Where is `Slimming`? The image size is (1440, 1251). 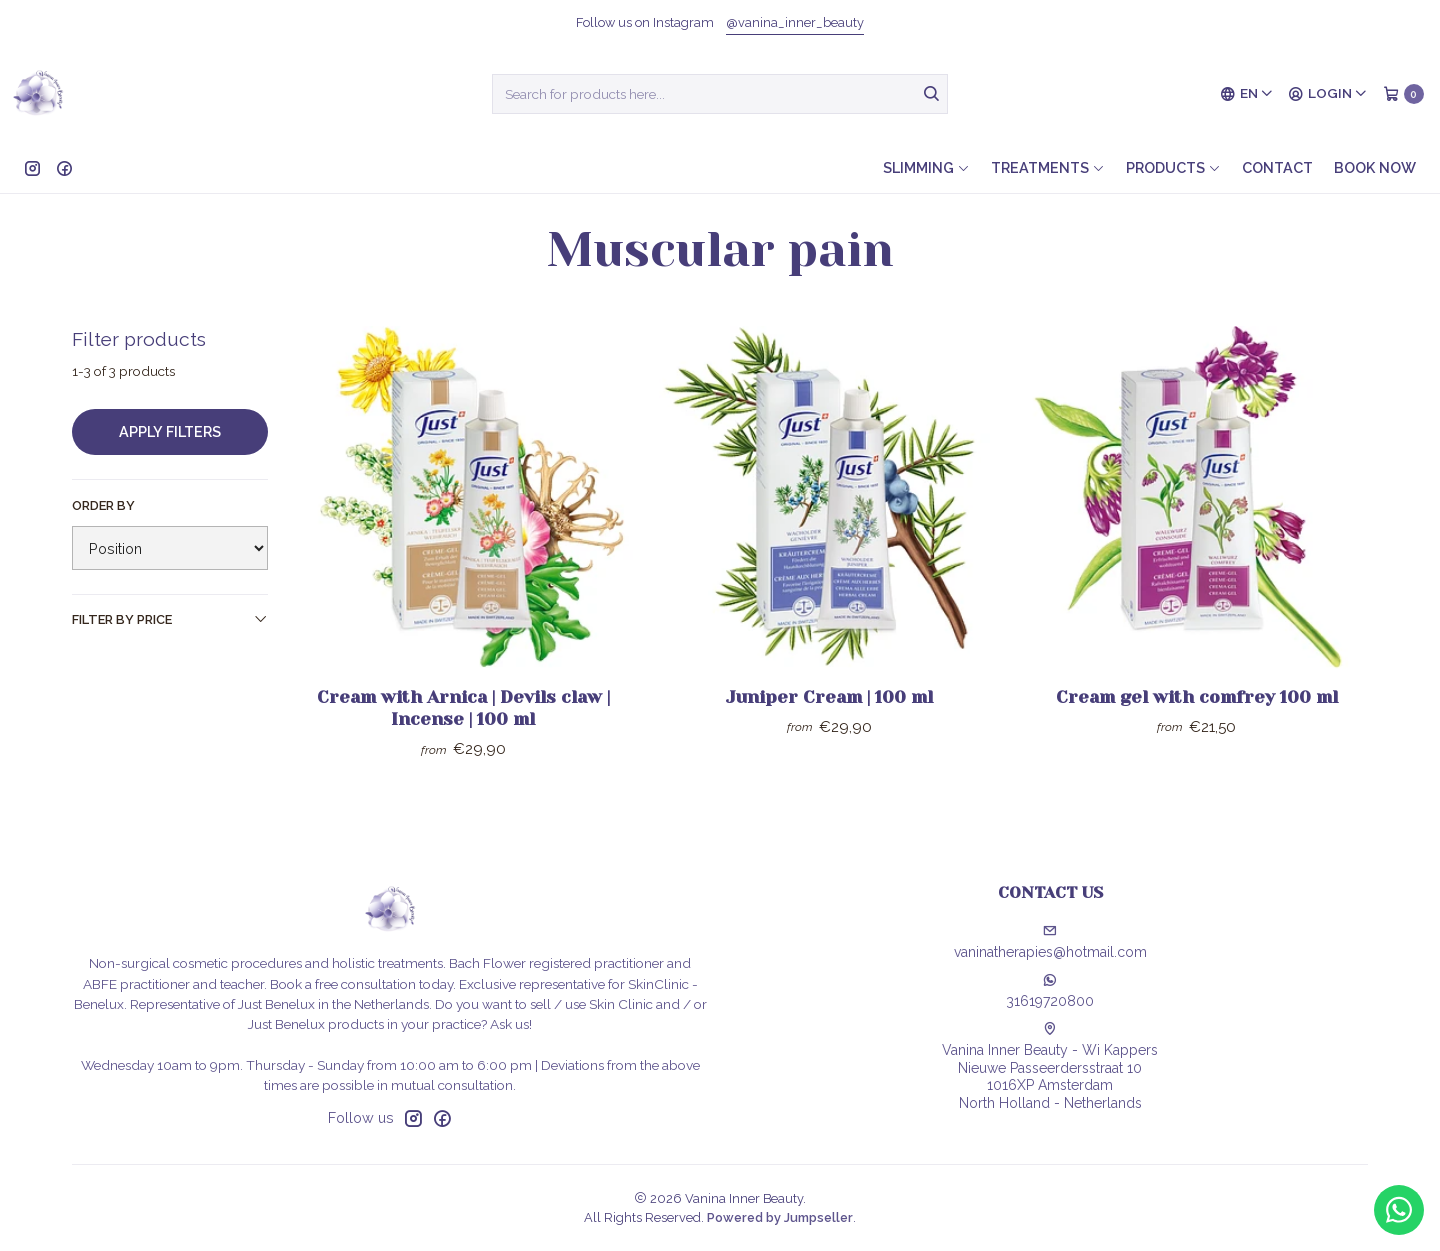 Slimming is located at coordinates (926, 167).